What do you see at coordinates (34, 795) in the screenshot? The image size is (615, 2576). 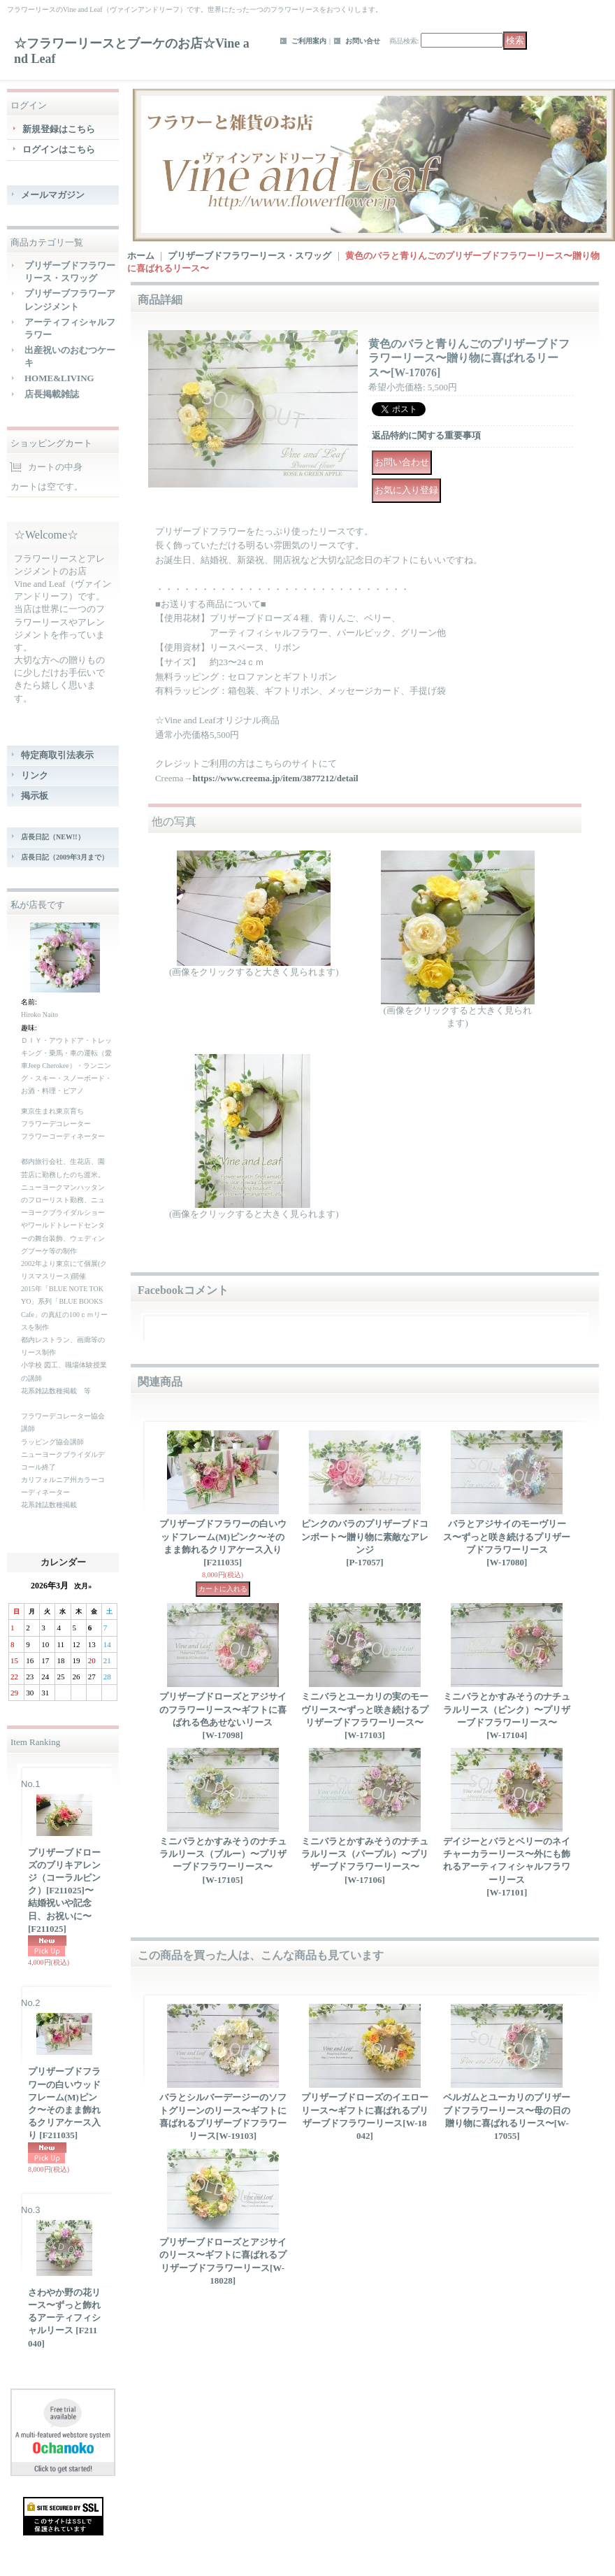 I see `掲示板` at bounding box center [34, 795].